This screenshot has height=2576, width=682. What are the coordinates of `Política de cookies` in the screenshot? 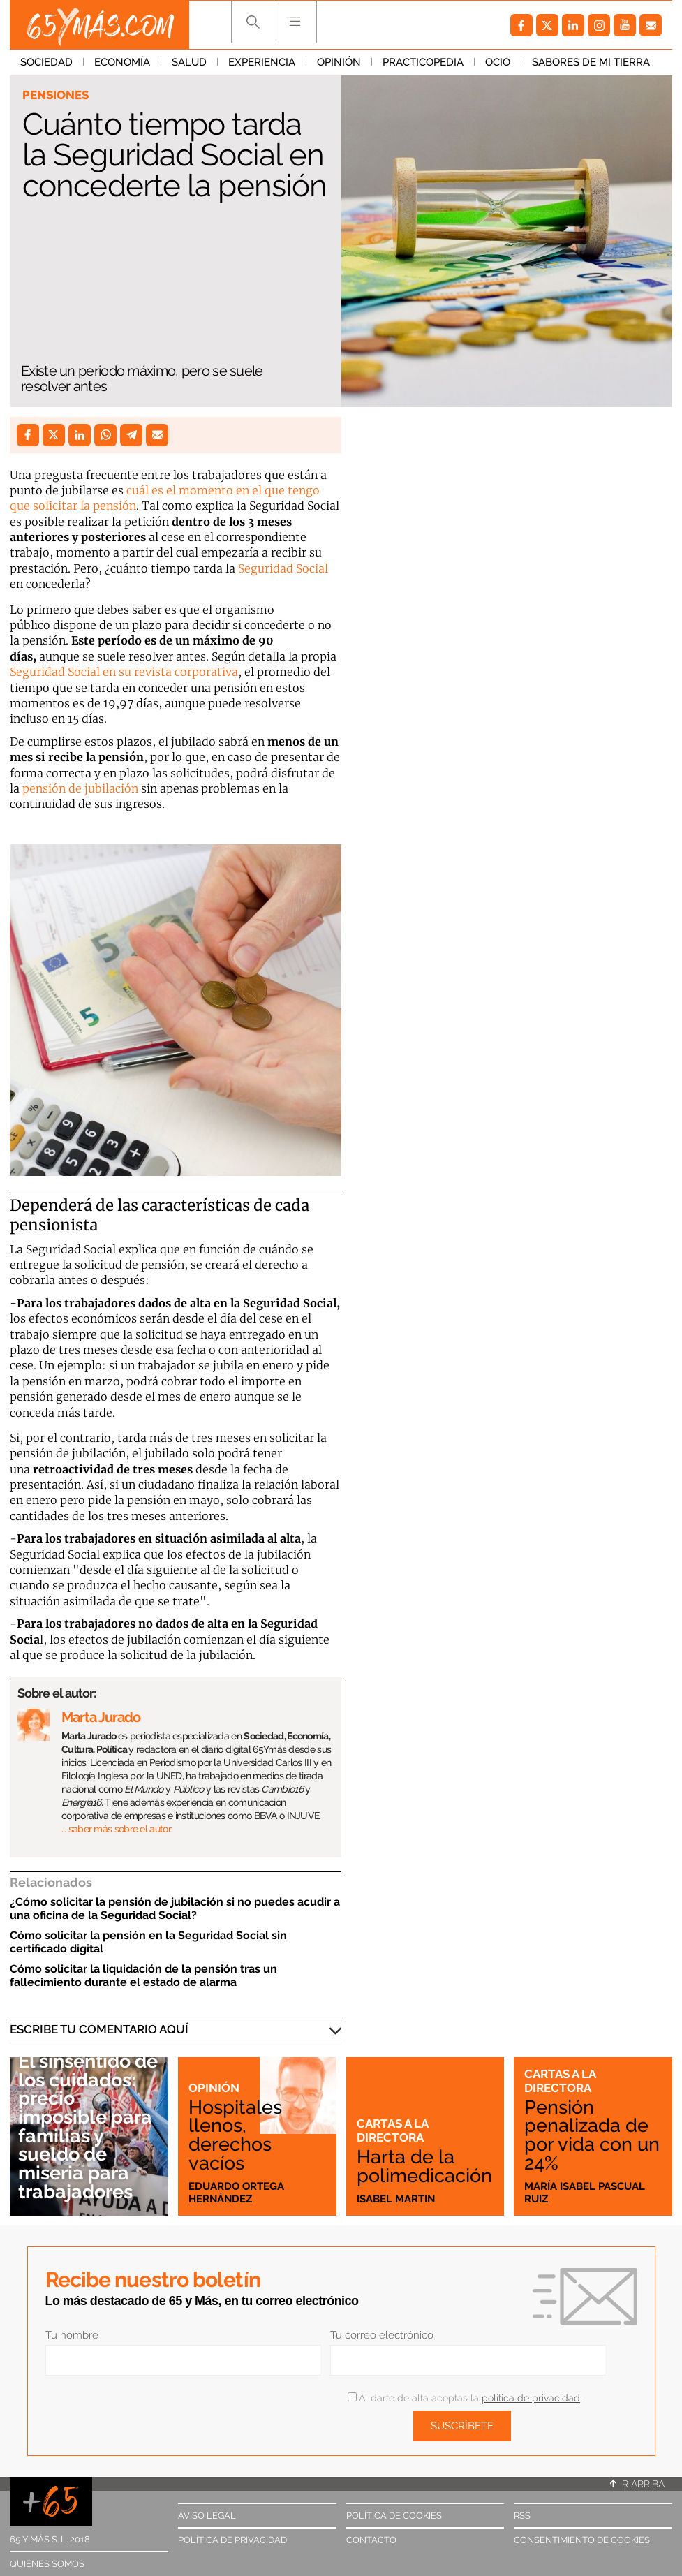 It's located at (394, 2515).